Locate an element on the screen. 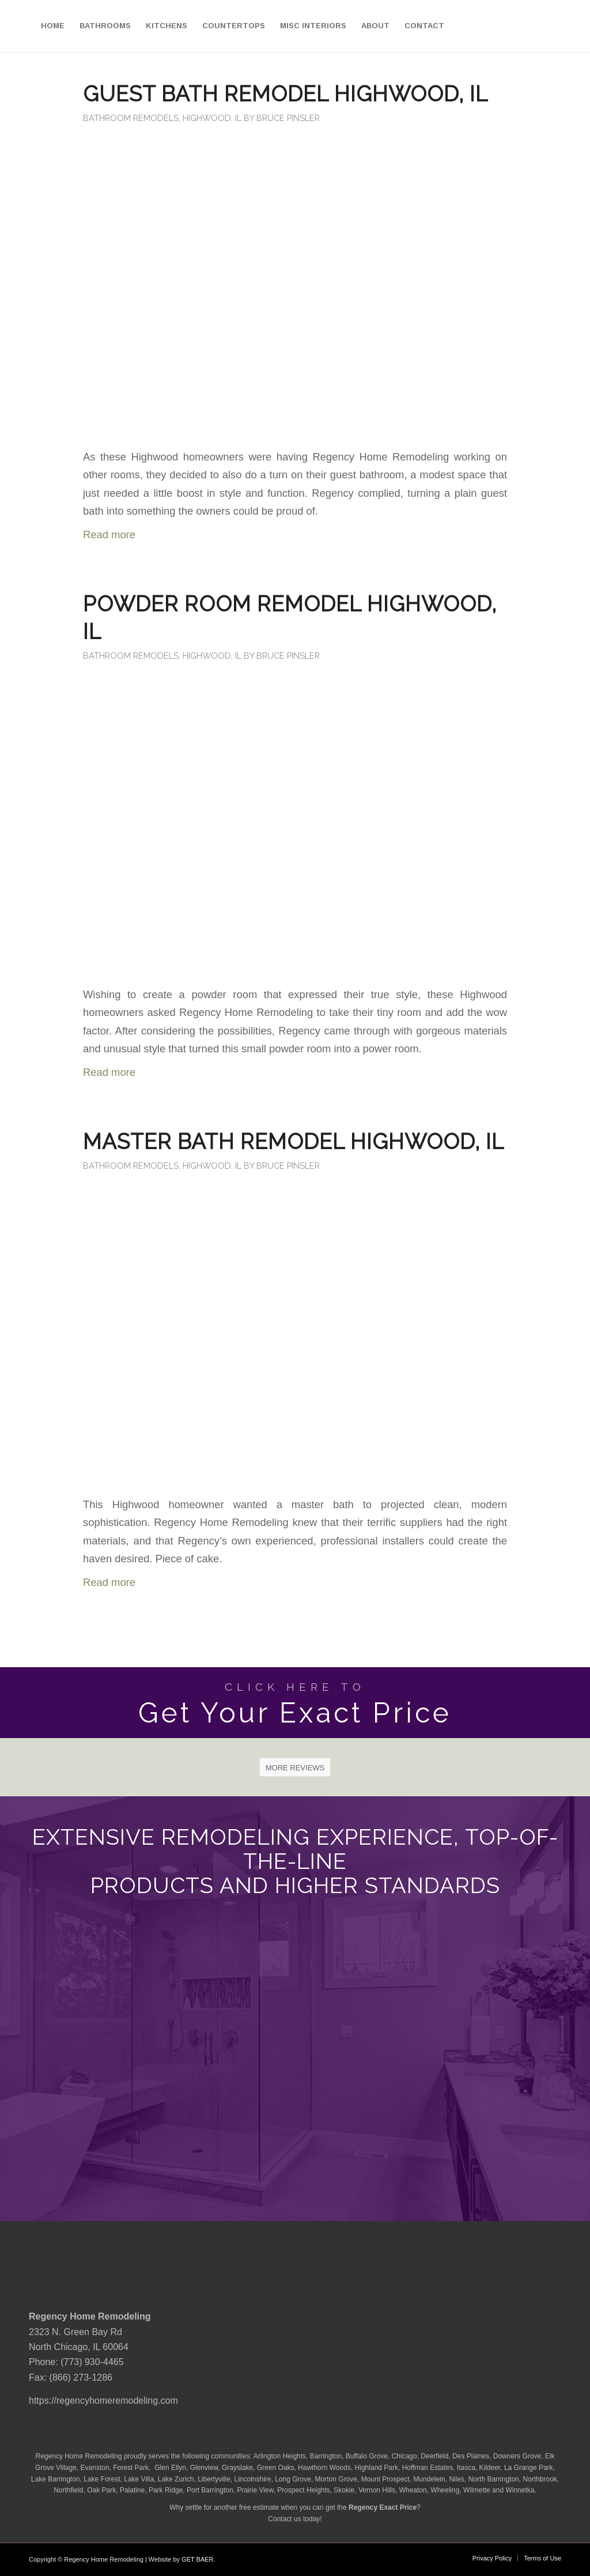 The width and height of the screenshot is (590, 2576). Oak Park is located at coordinates (101, 2490).